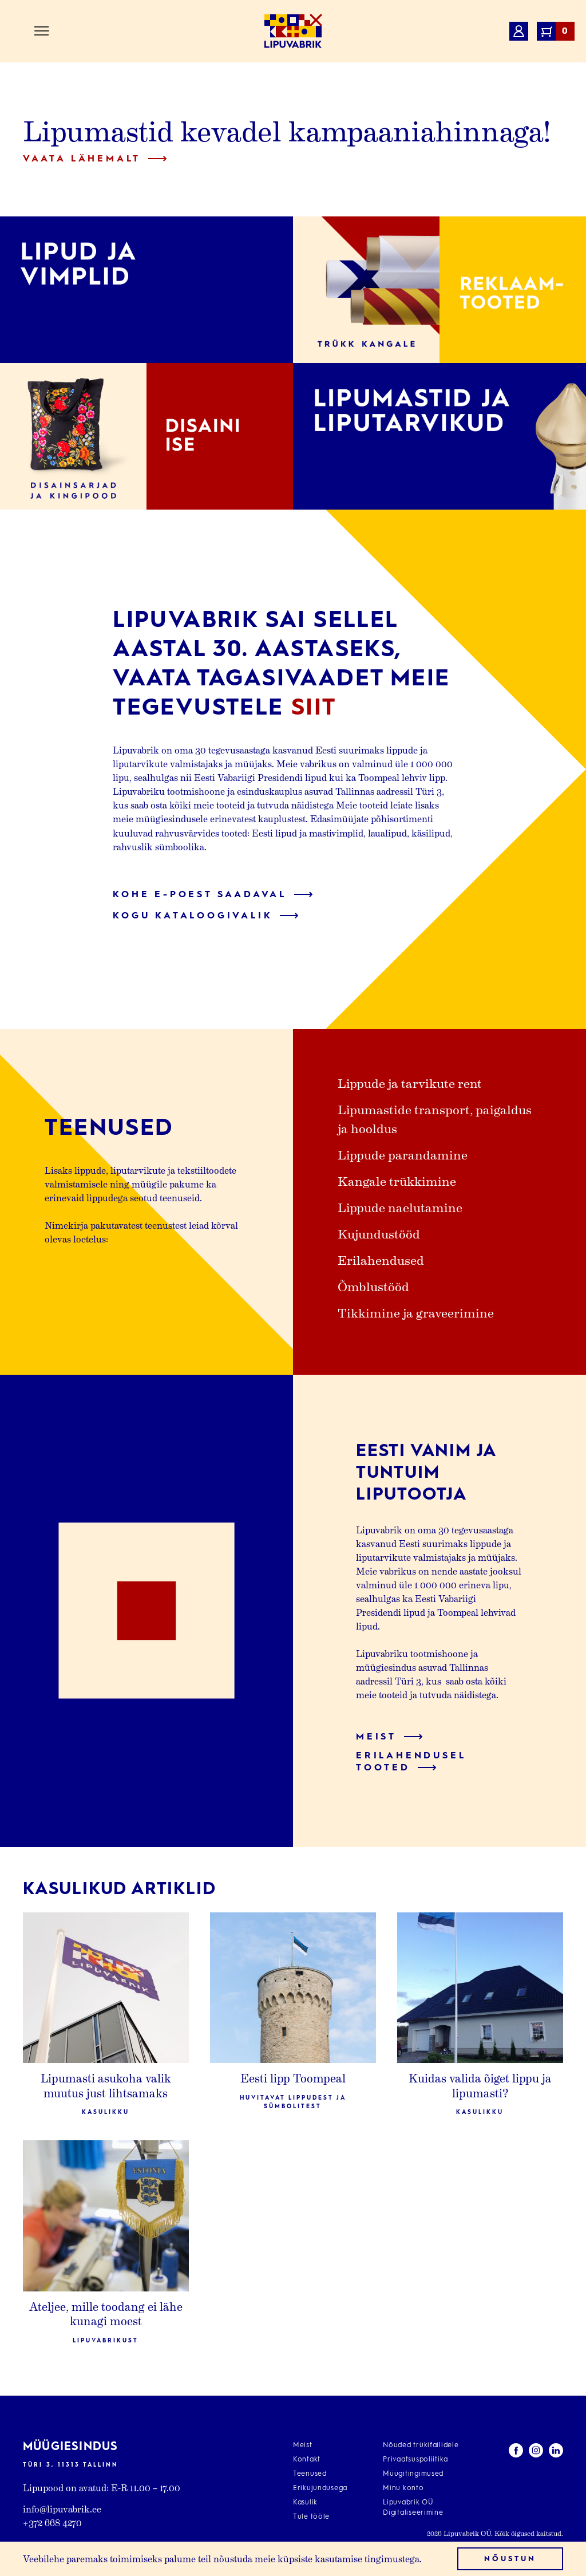 This screenshot has height=2576, width=586. I want to click on Kuidas valida õiget lippu ja lipumasti?, so click(480, 2085).